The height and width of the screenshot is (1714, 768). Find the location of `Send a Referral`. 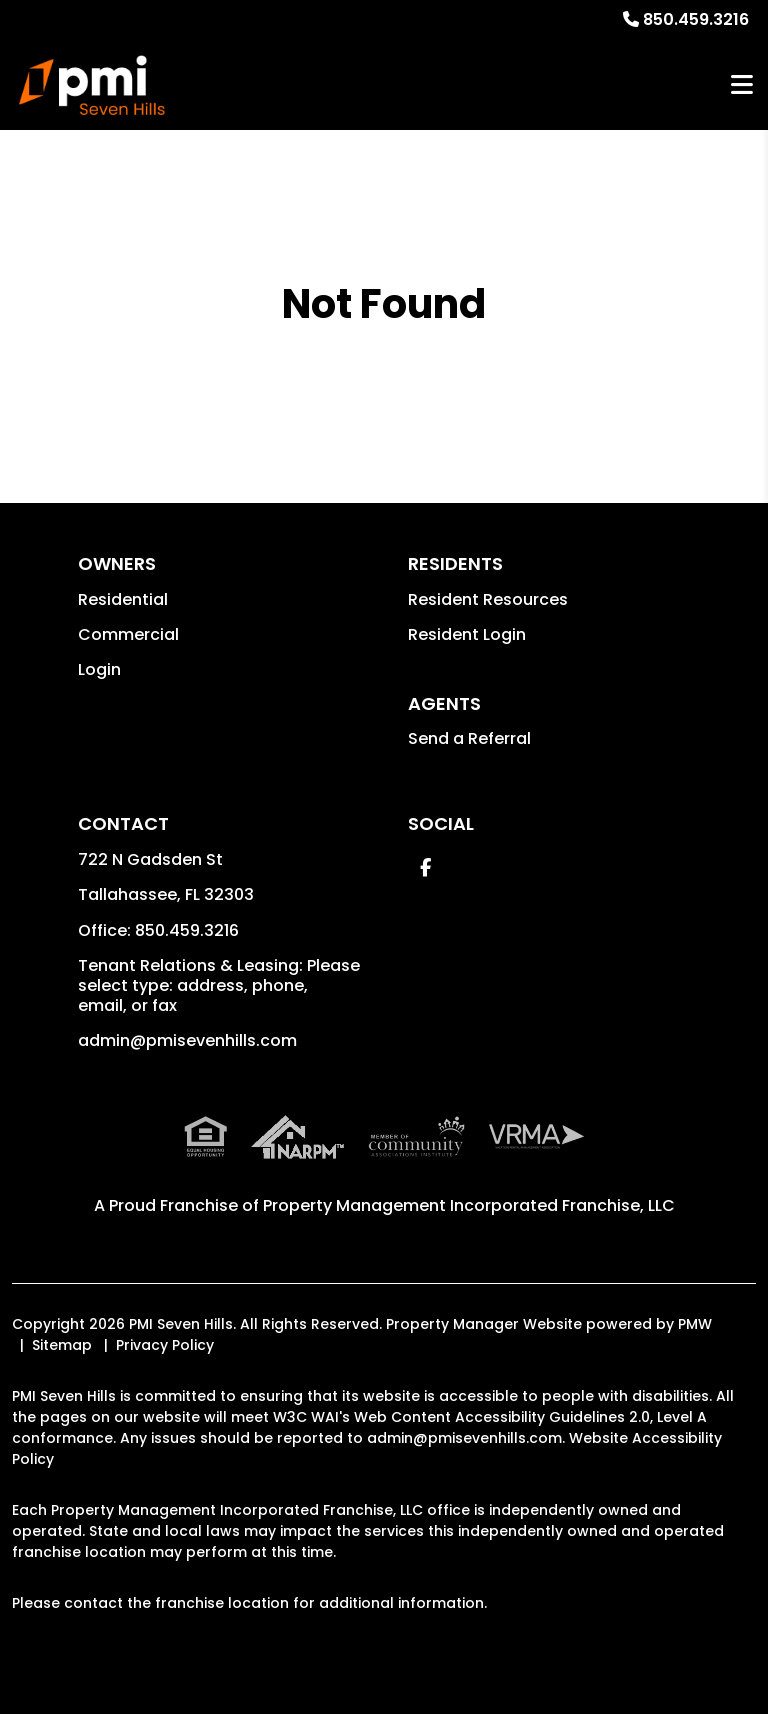

Send a Referral is located at coordinates (469, 738).